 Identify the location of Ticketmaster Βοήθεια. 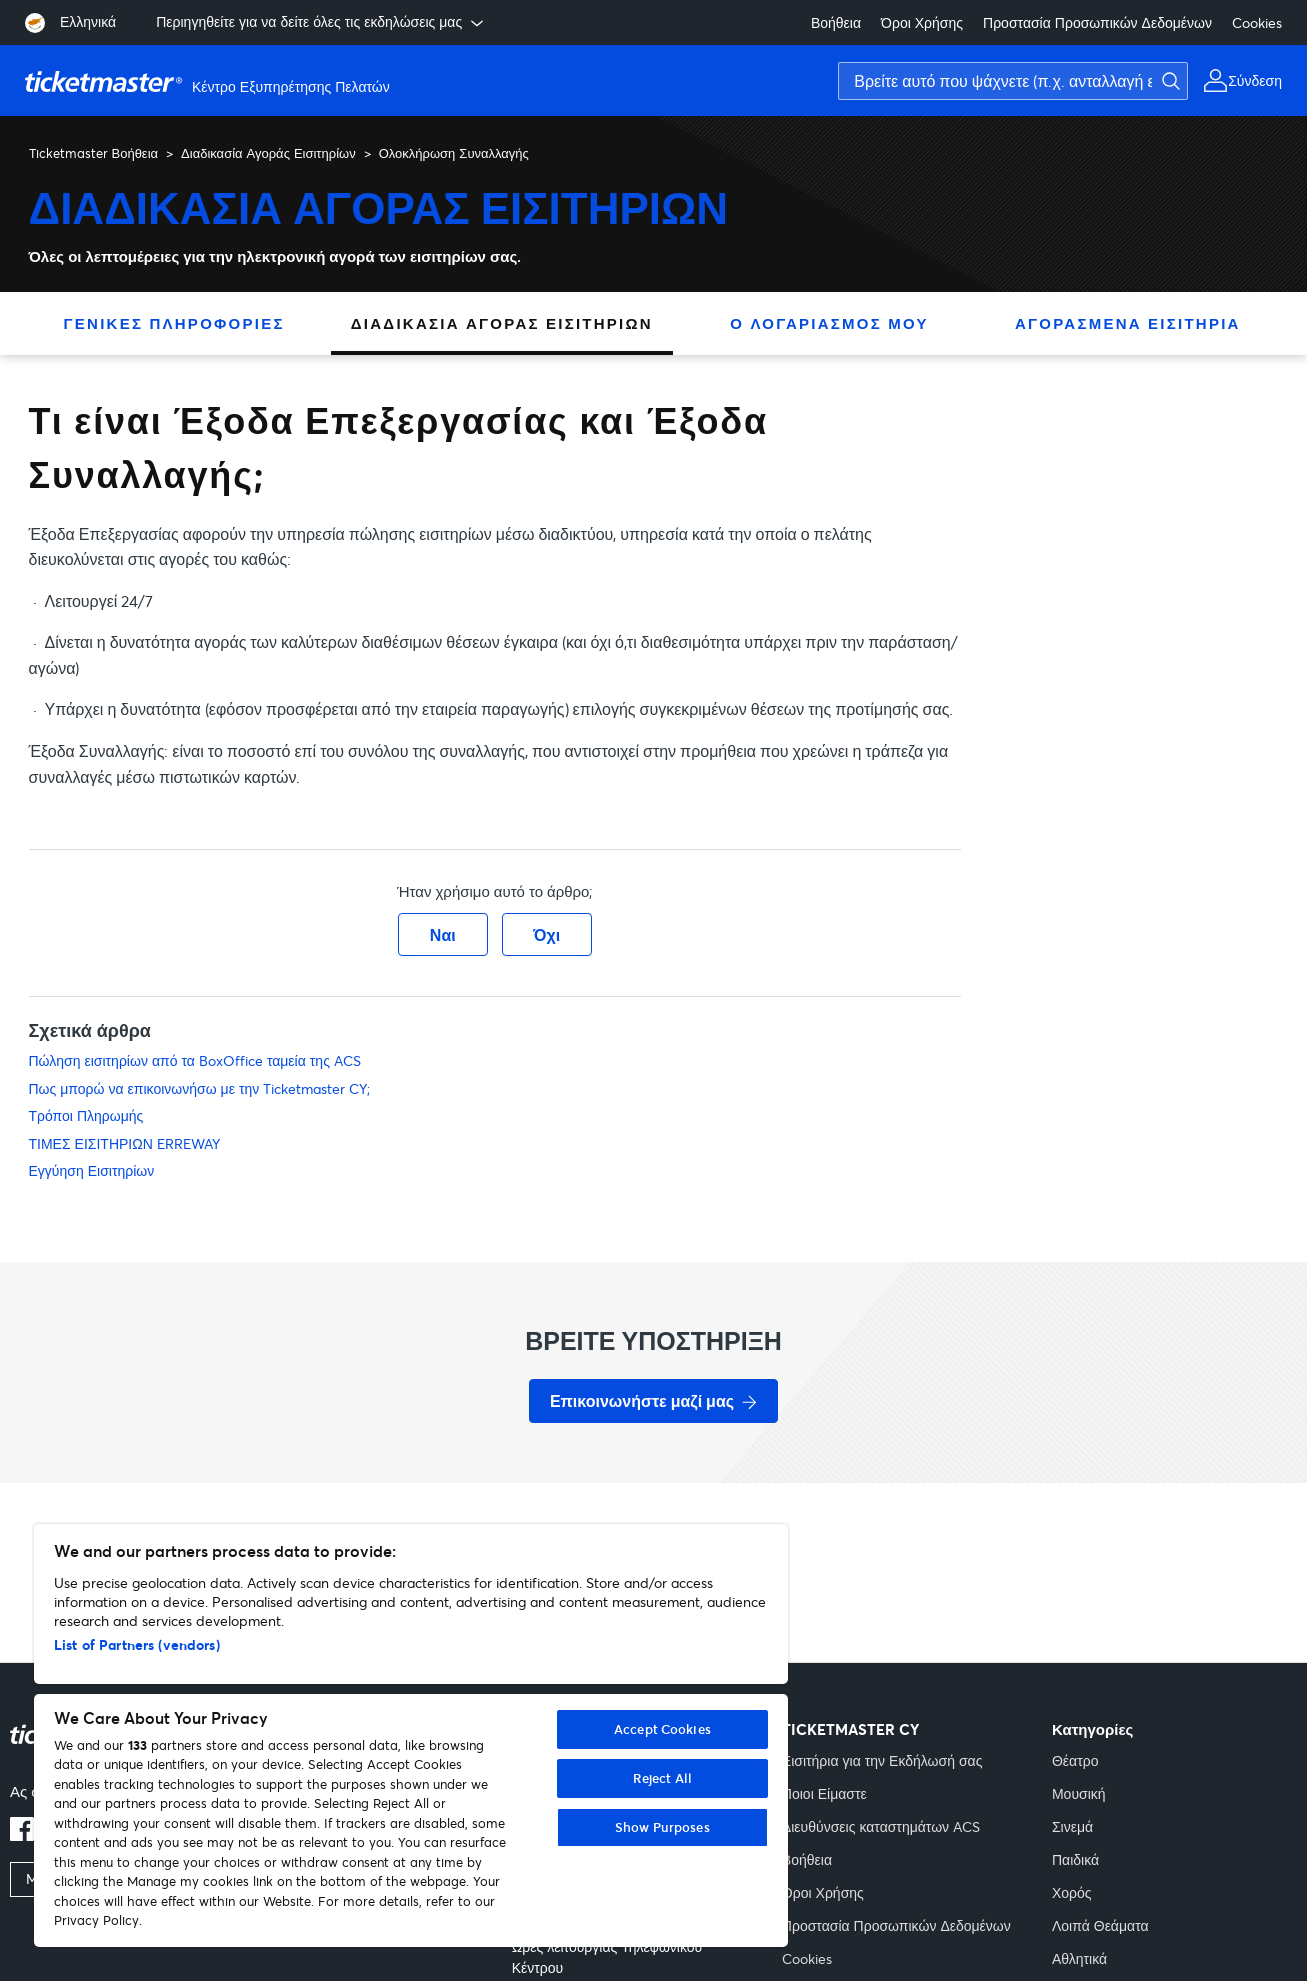
(94, 153).